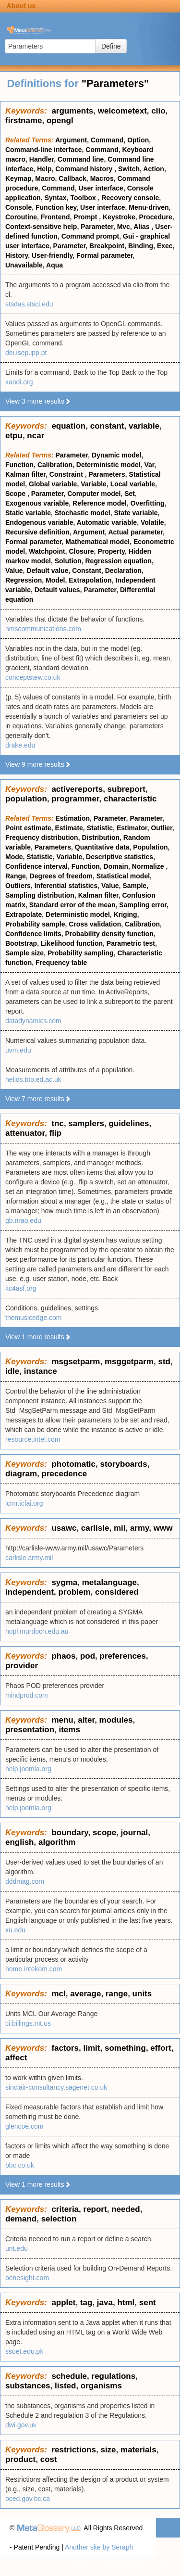 The image size is (180, 2576). I want to click on drake.edu, so click(20, 745).